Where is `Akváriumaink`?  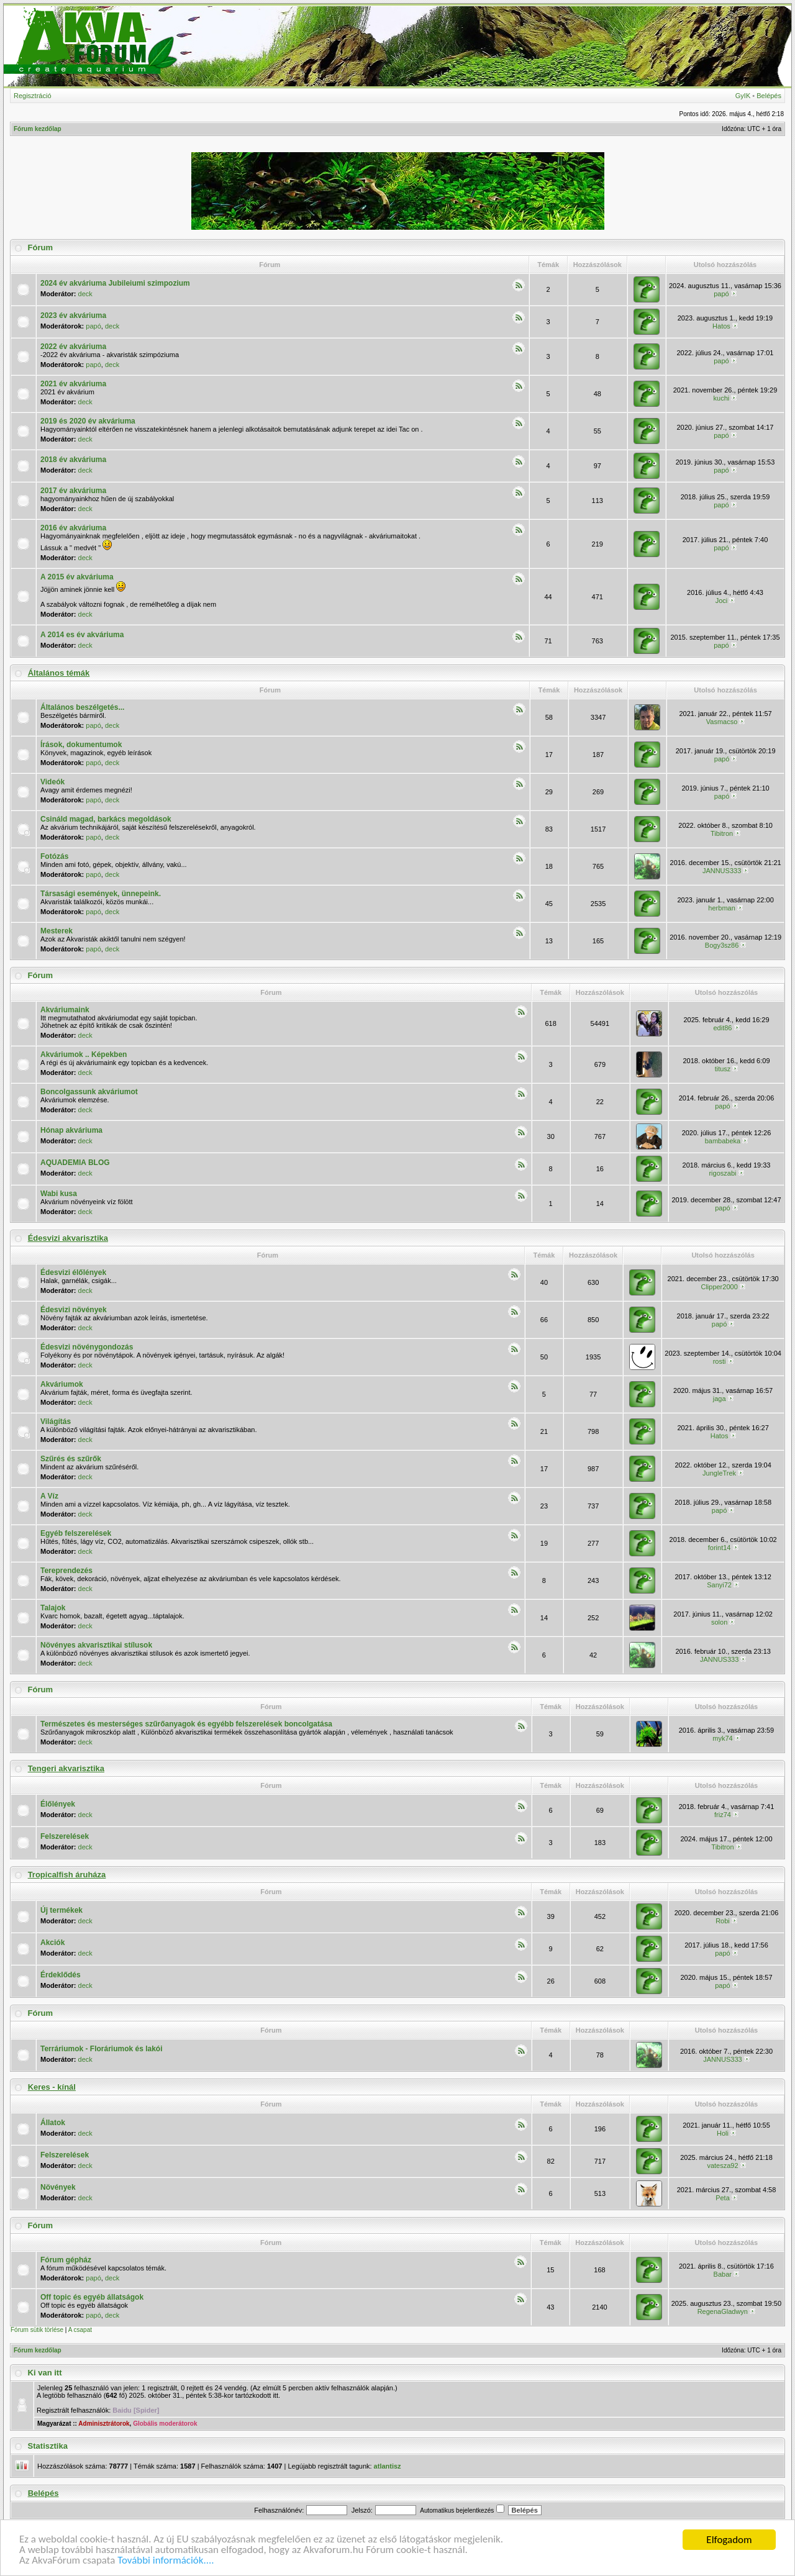 Akváriumaink is located at coordinates (64, 1009).